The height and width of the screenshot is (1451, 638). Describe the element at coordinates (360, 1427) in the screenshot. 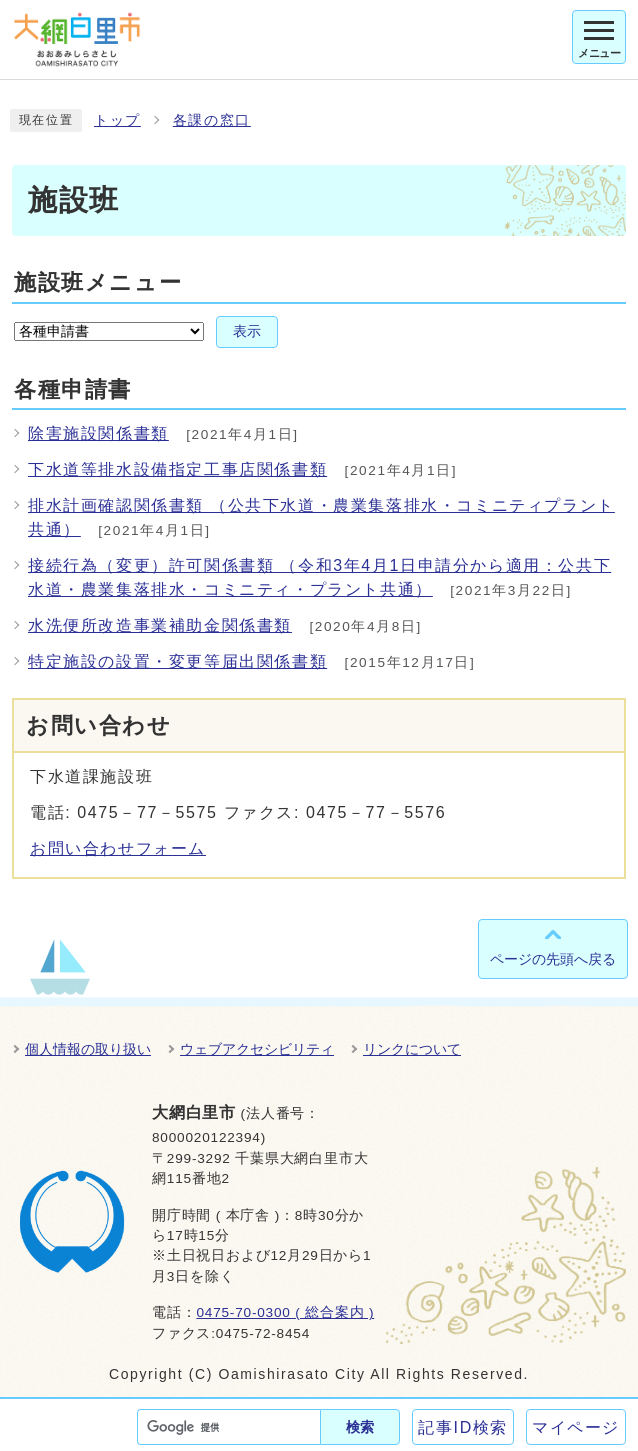

I see `検索` at that location.